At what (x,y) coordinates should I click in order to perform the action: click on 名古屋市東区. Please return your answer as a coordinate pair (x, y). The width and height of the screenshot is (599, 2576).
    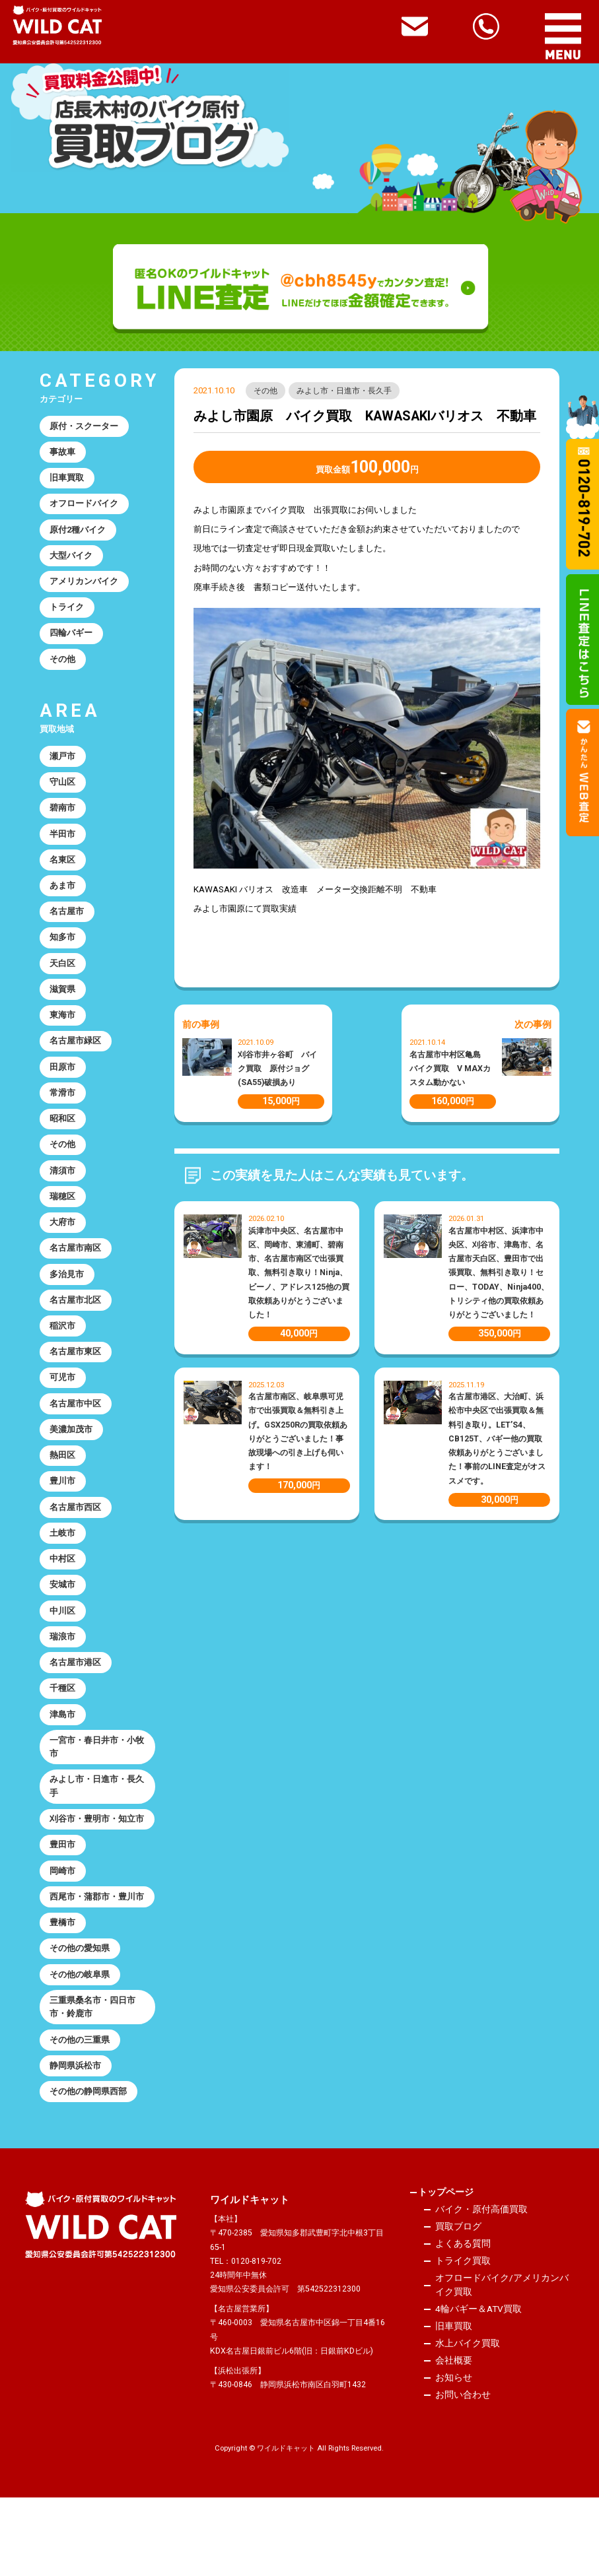
    Looking at the image, I should click on (76, 1379).